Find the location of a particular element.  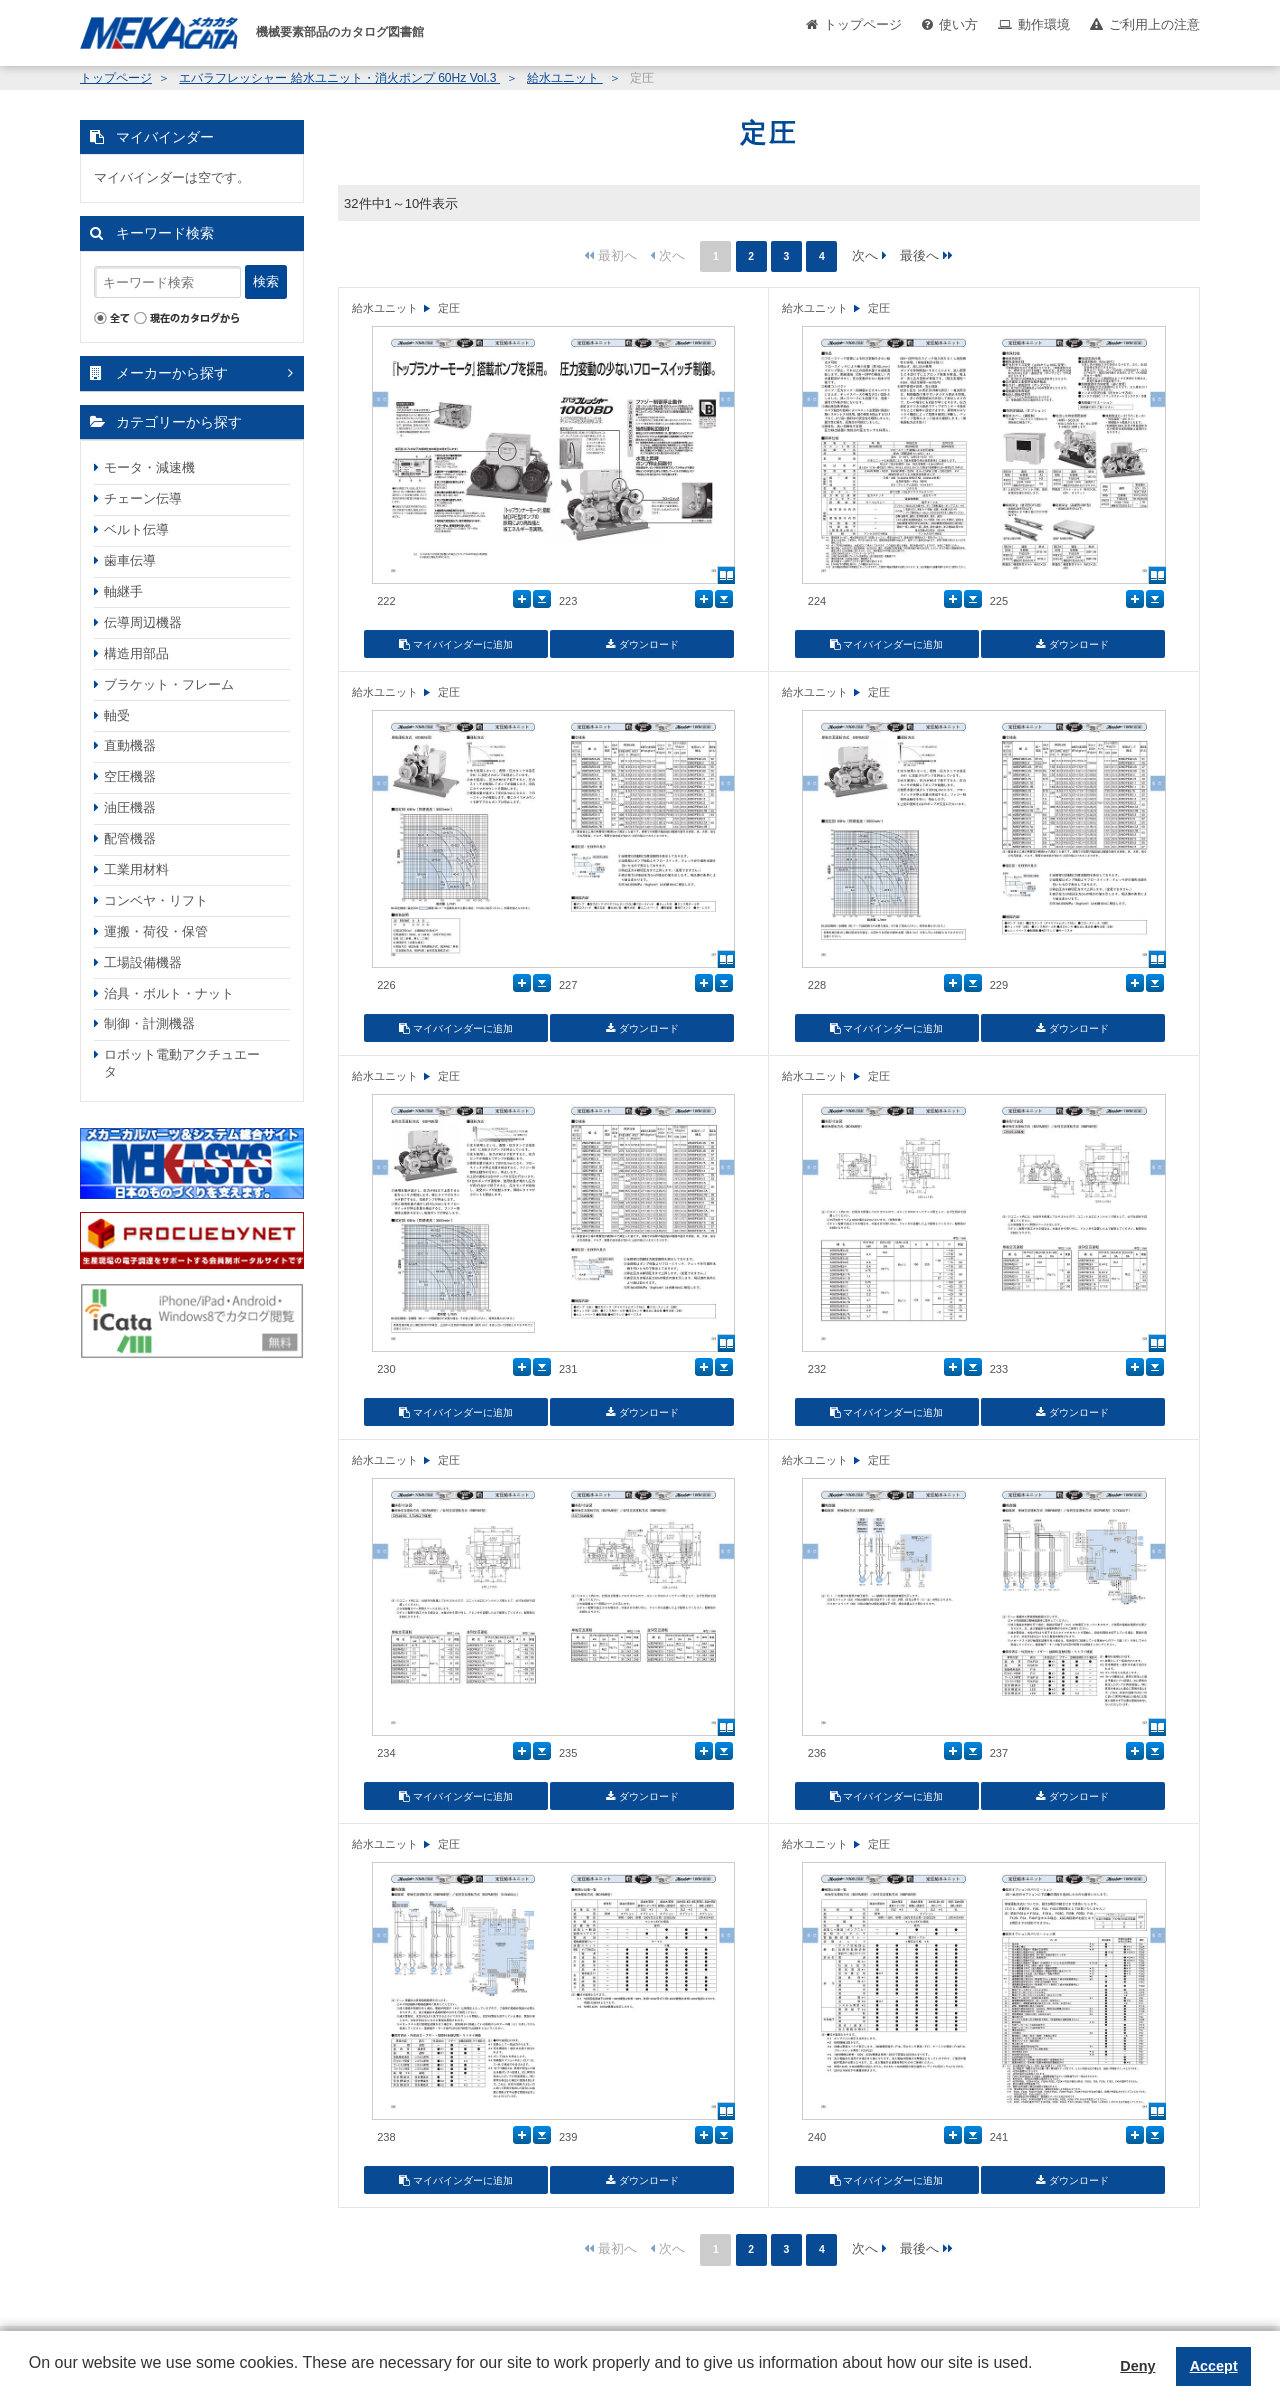

ご利用上の注意 is located at coordinates (1154, 24).